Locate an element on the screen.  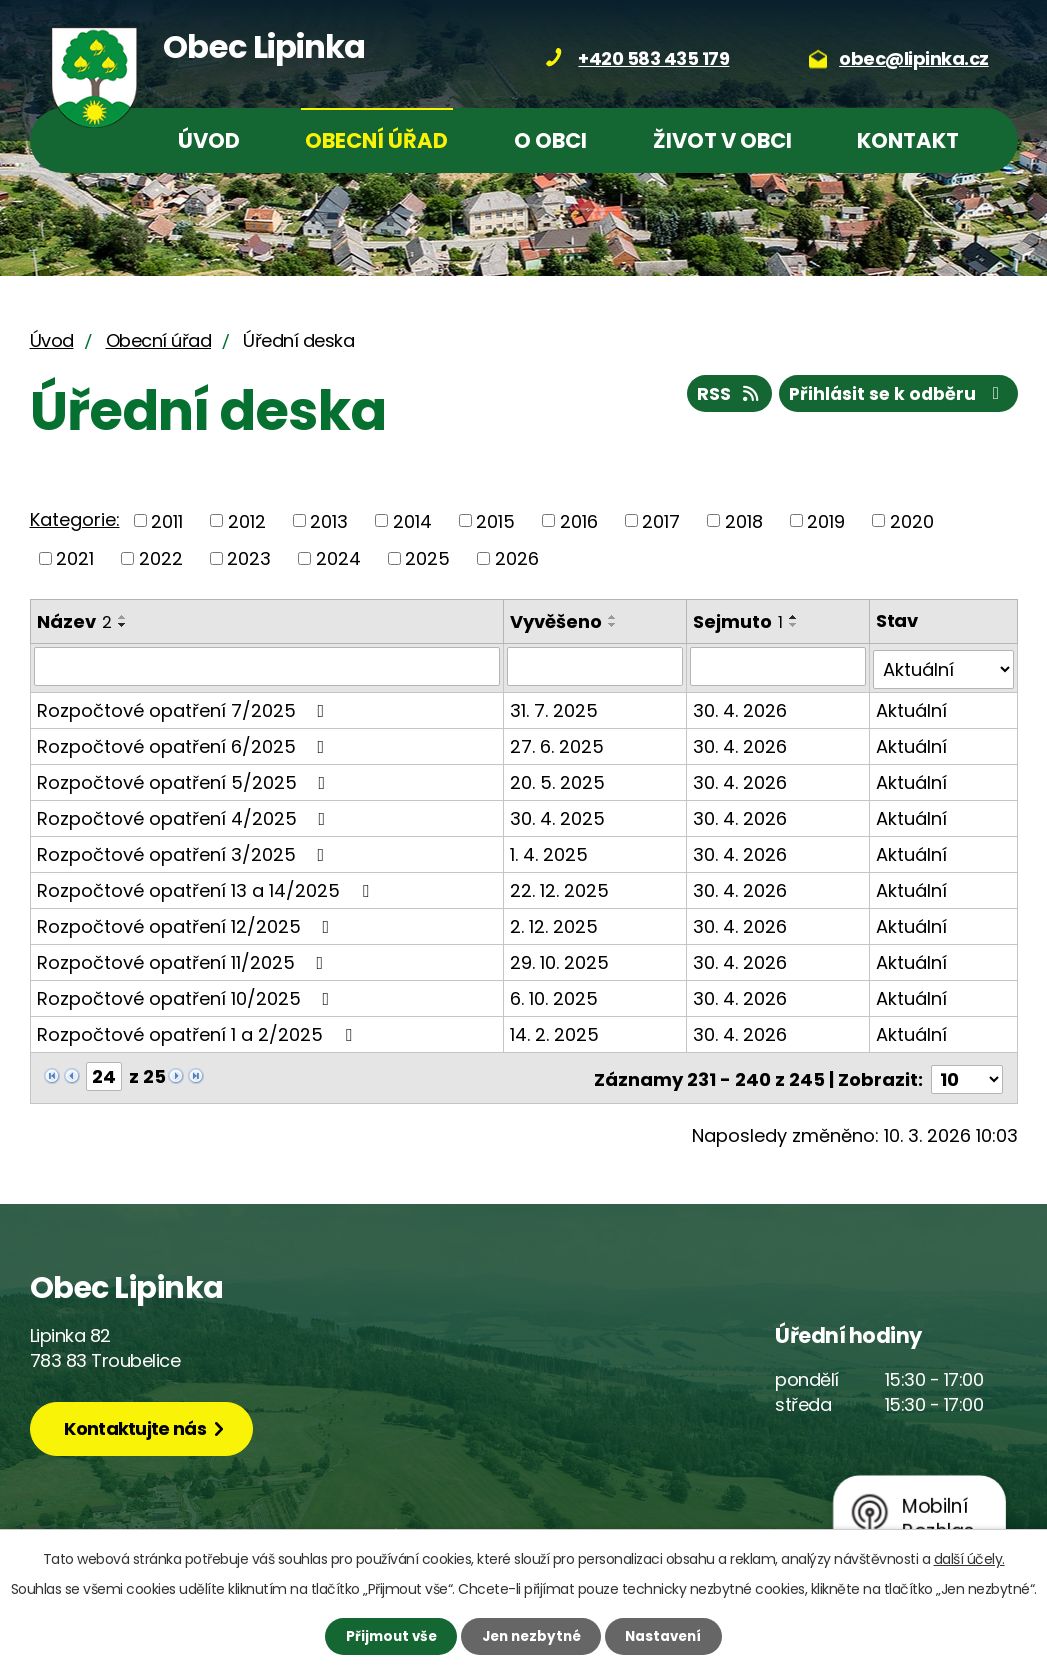
[Filtrovat podle Stav] is located at coordinates (944, 666).